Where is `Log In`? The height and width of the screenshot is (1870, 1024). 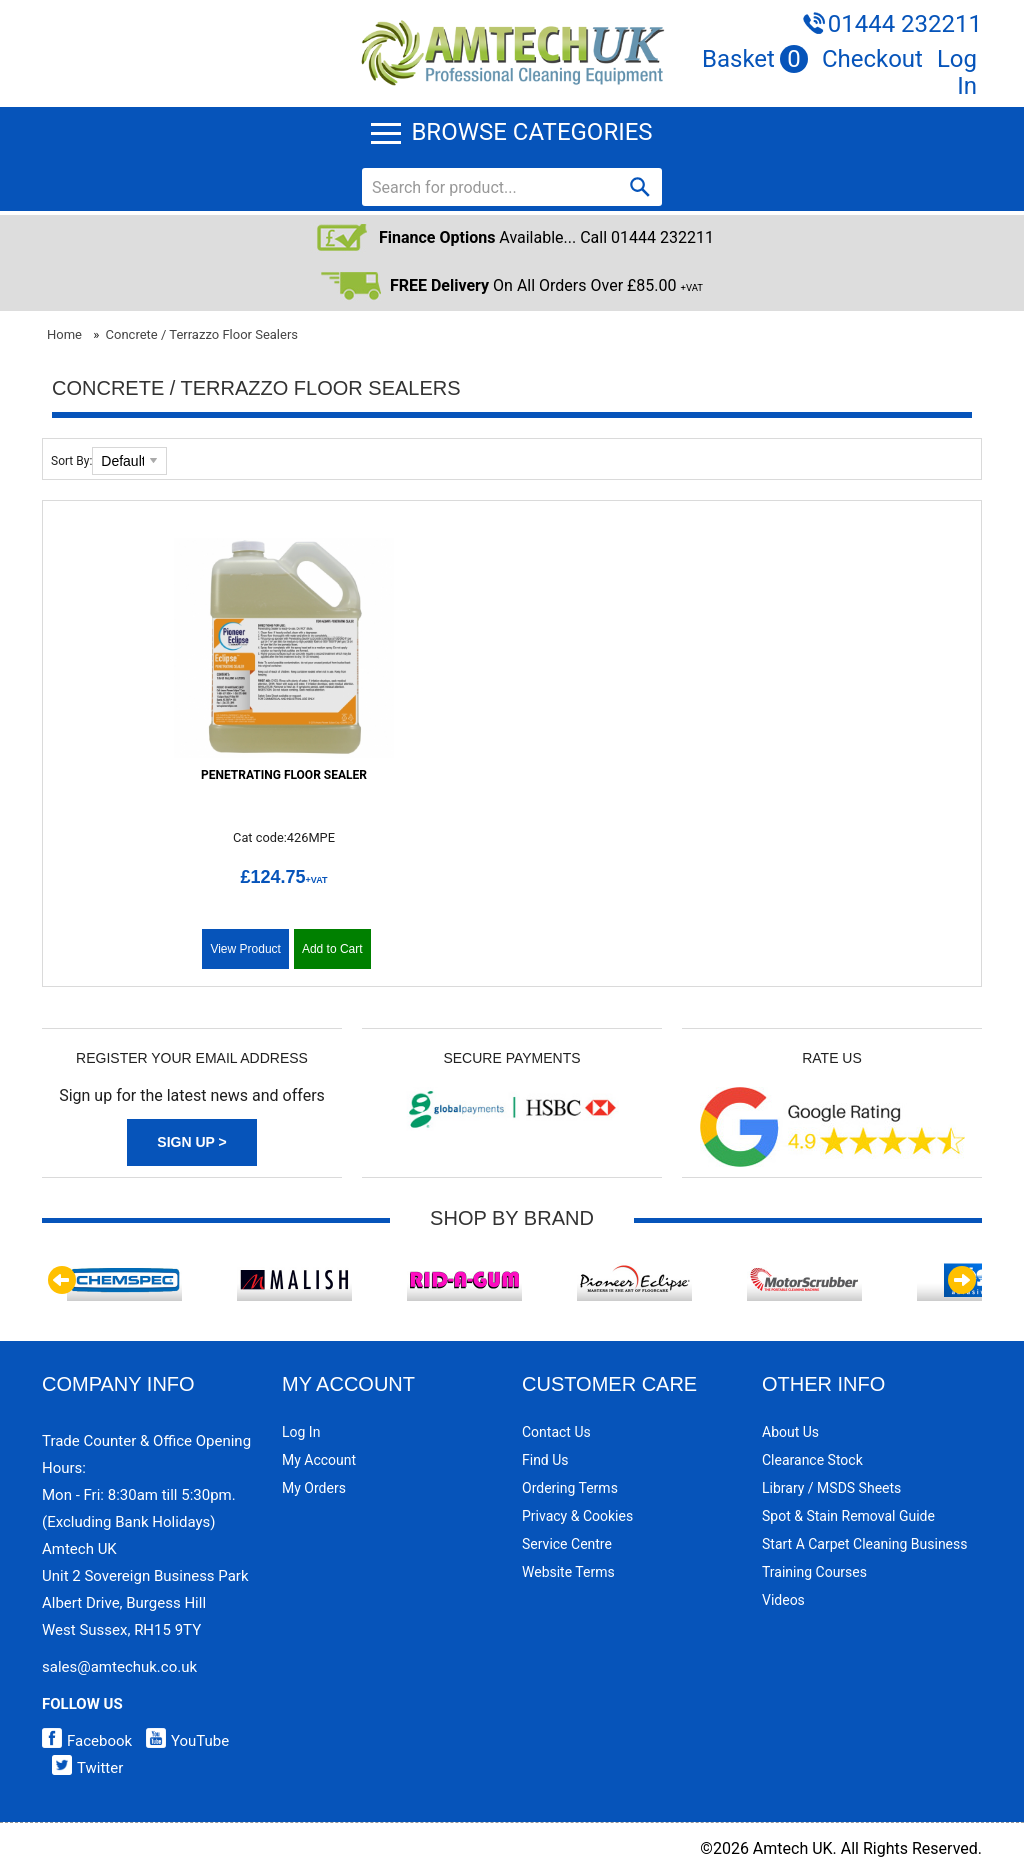 Log In is located at coordinates (957, 72).